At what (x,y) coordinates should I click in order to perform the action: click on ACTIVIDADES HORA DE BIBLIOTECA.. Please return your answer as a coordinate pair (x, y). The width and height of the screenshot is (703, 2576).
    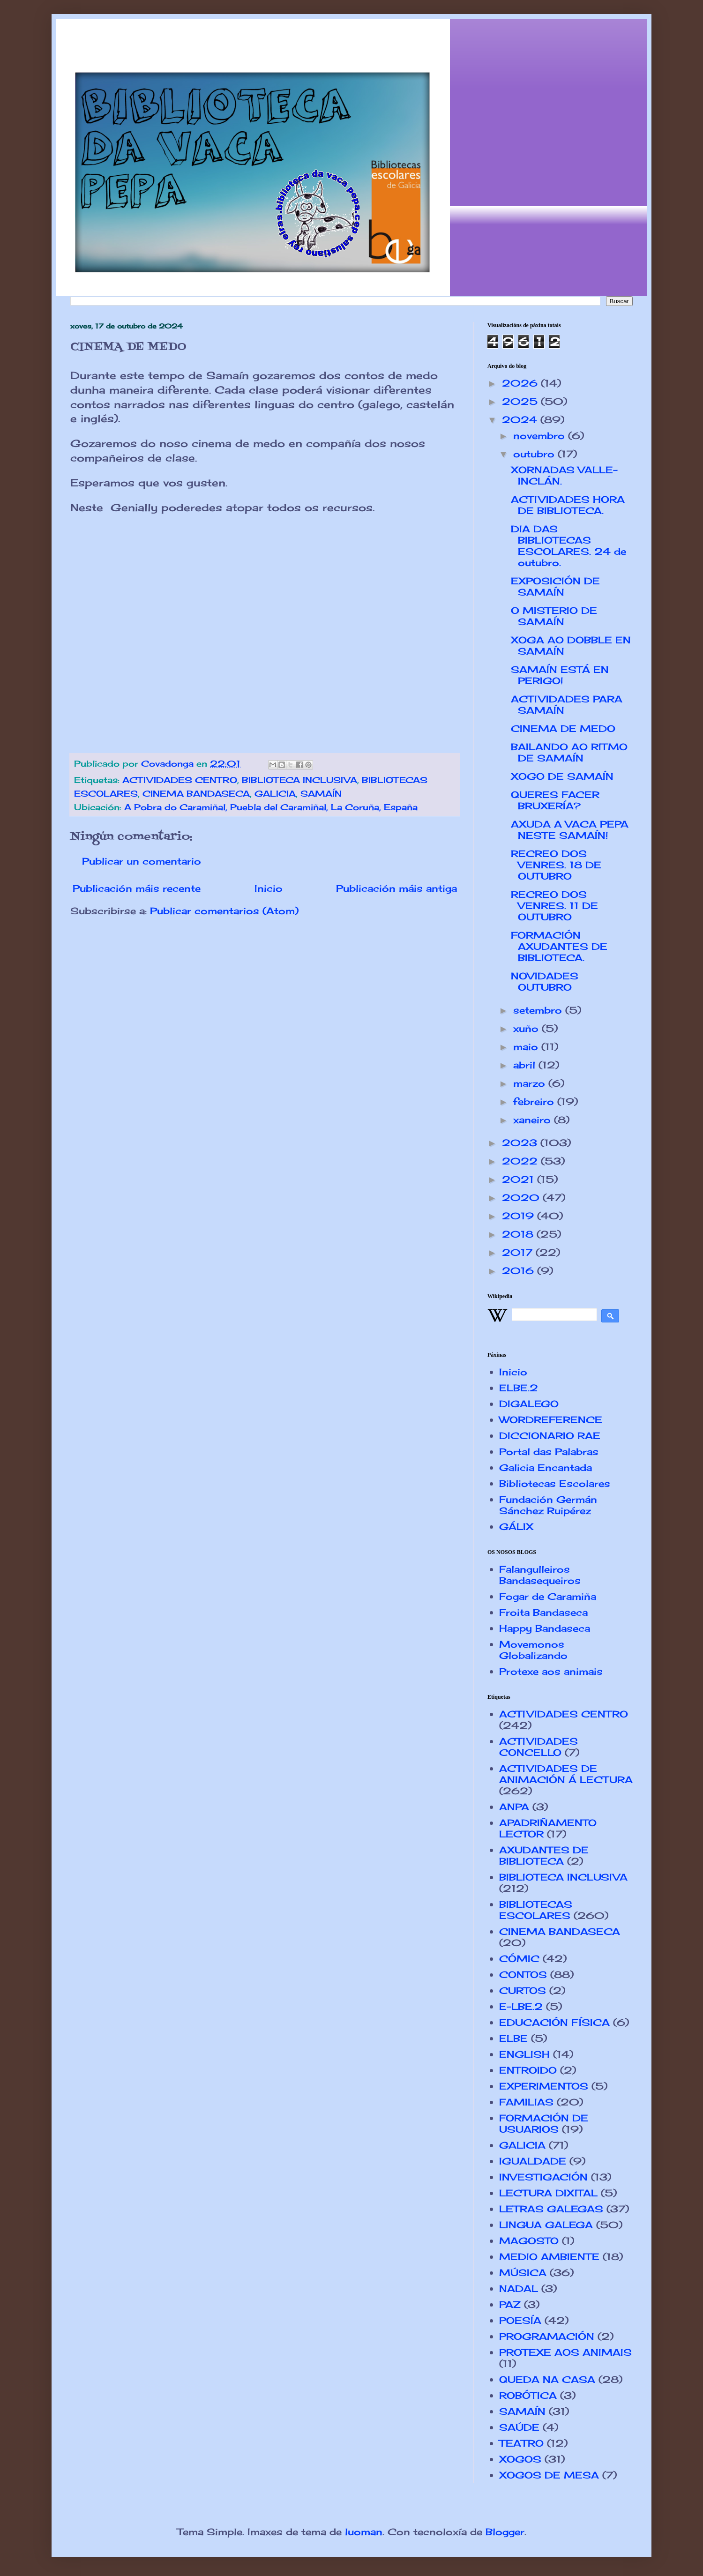
    Looking at the image, I should click on (568, 504).